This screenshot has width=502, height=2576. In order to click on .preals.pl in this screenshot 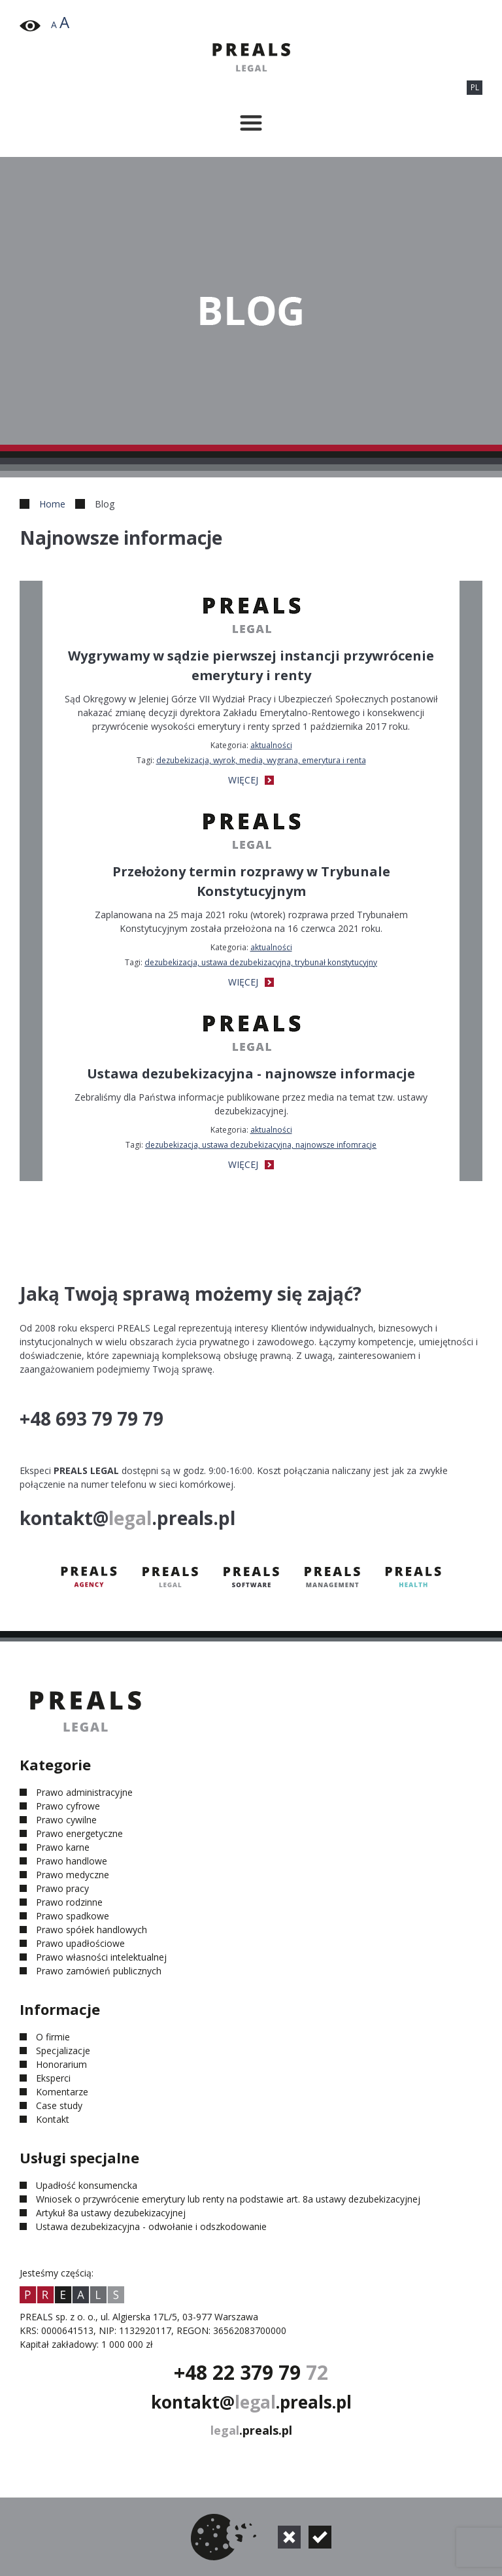, I will do `click(251, 2430)`.